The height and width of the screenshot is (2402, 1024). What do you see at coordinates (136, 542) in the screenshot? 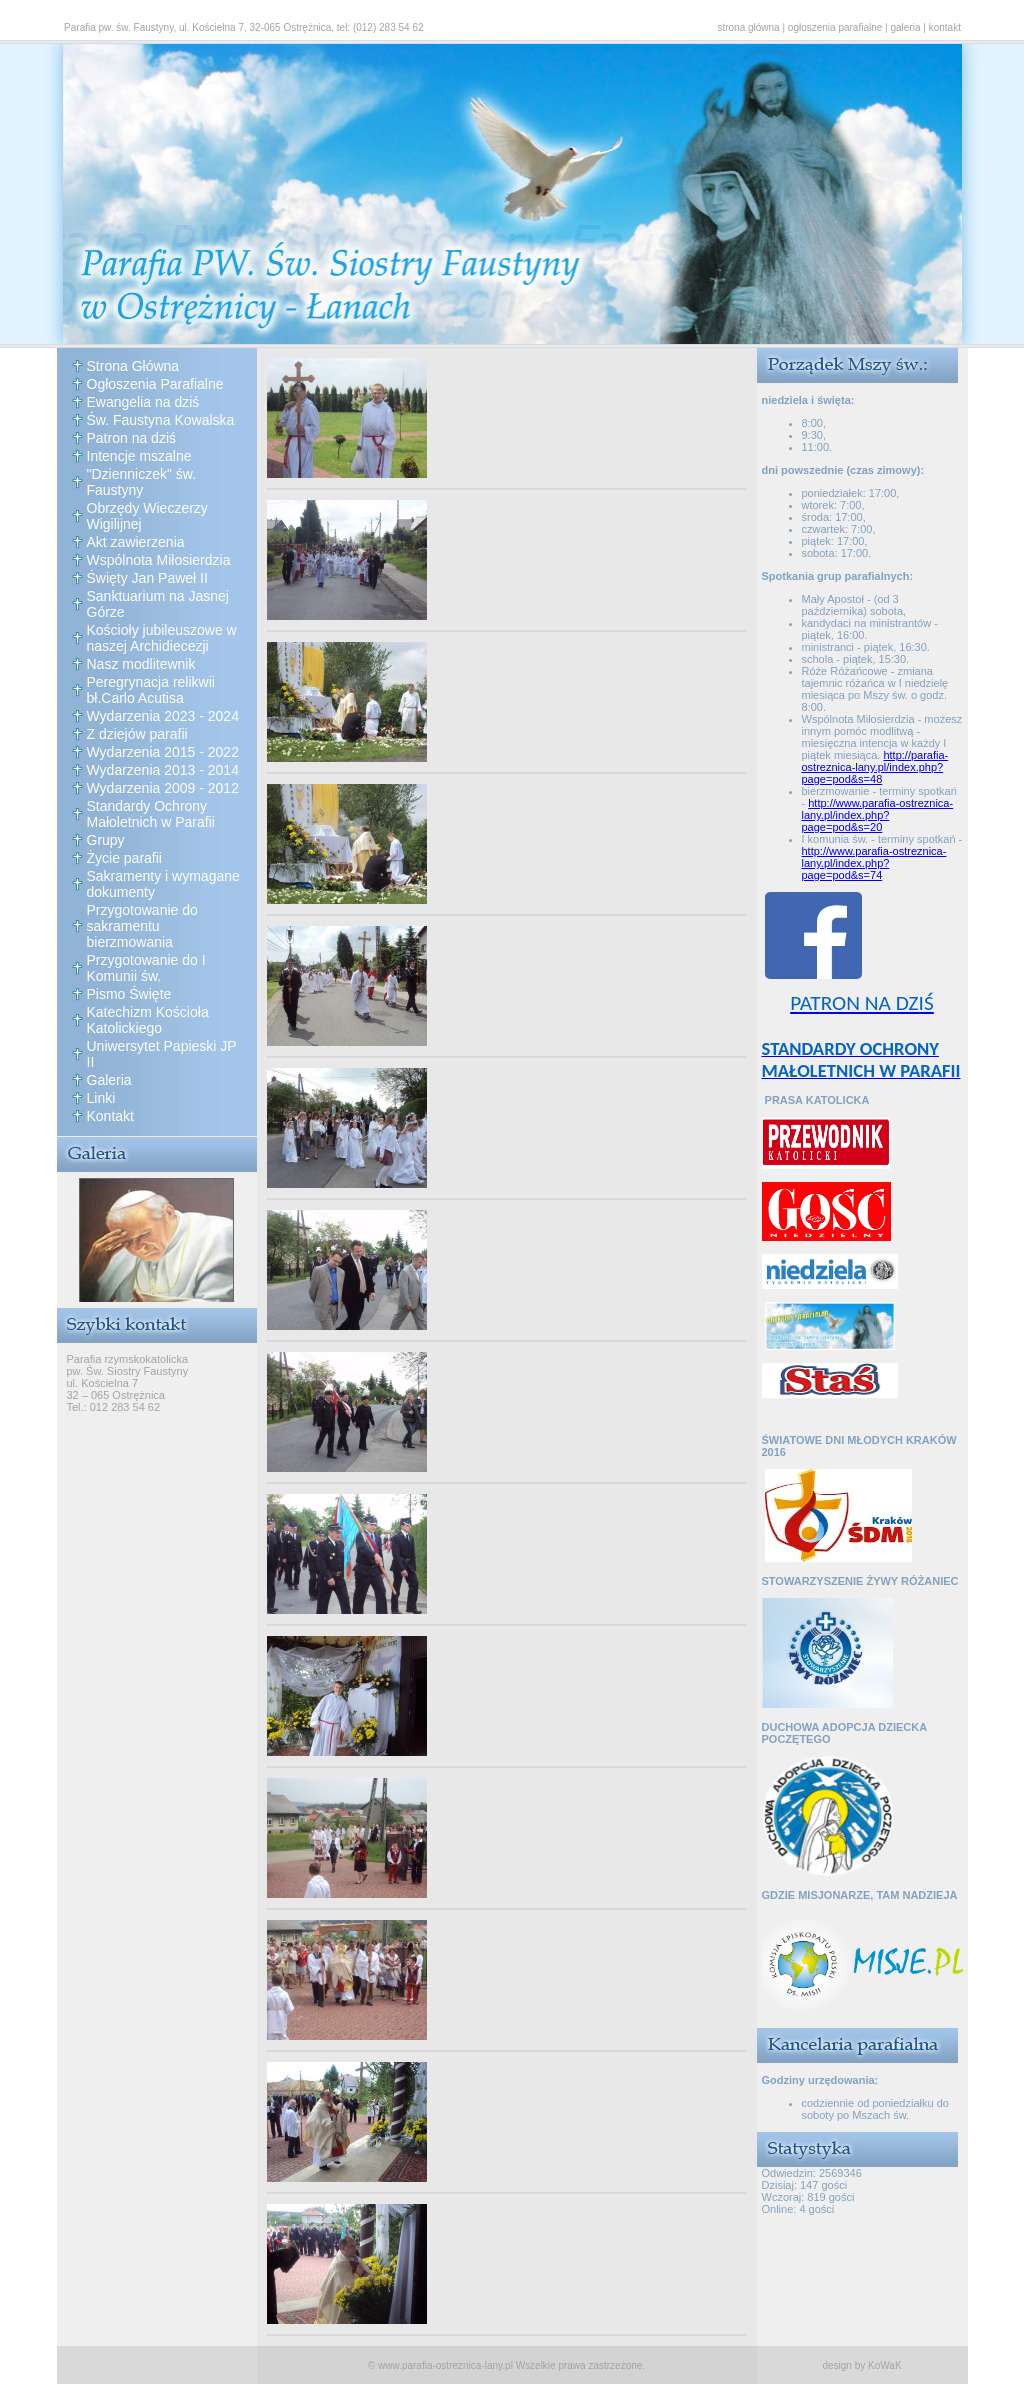
I see `Akt zawierzenia` at bounding box center [136, 542].